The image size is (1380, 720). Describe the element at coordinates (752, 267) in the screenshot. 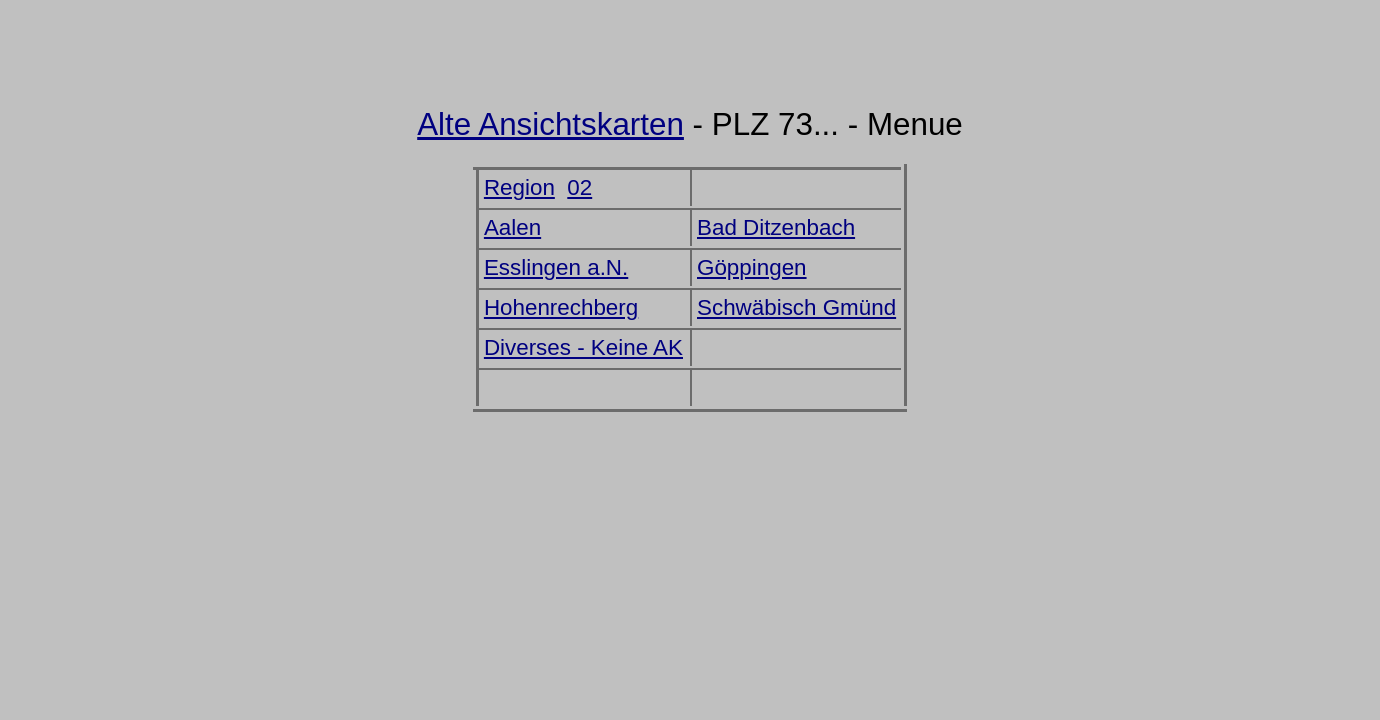

I see `Göppingen` at that location.